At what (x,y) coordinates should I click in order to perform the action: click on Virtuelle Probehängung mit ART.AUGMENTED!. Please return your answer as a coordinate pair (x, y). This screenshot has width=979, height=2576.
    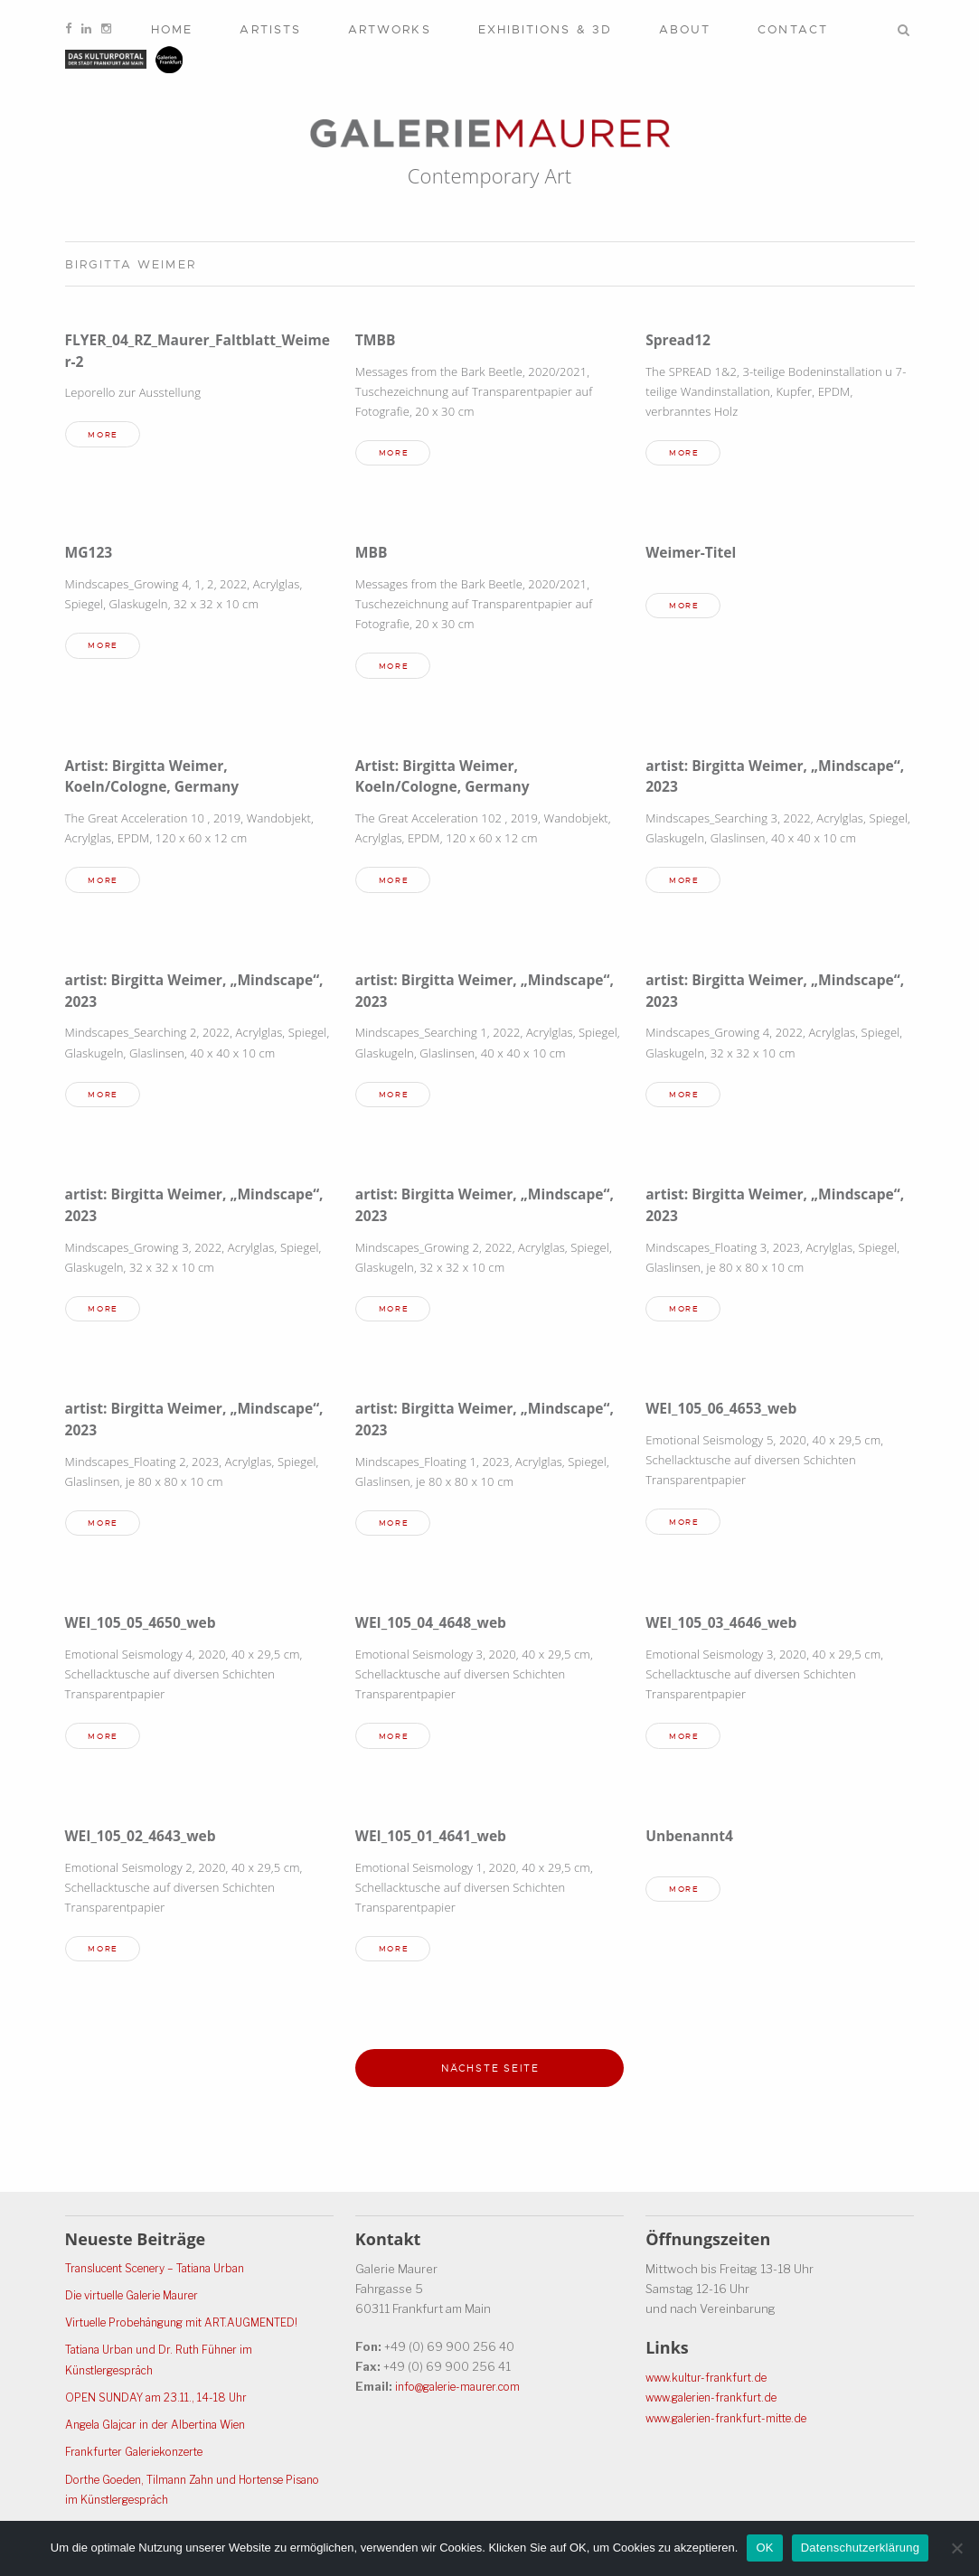
    Looking at the image, I should click on (193, 2324).